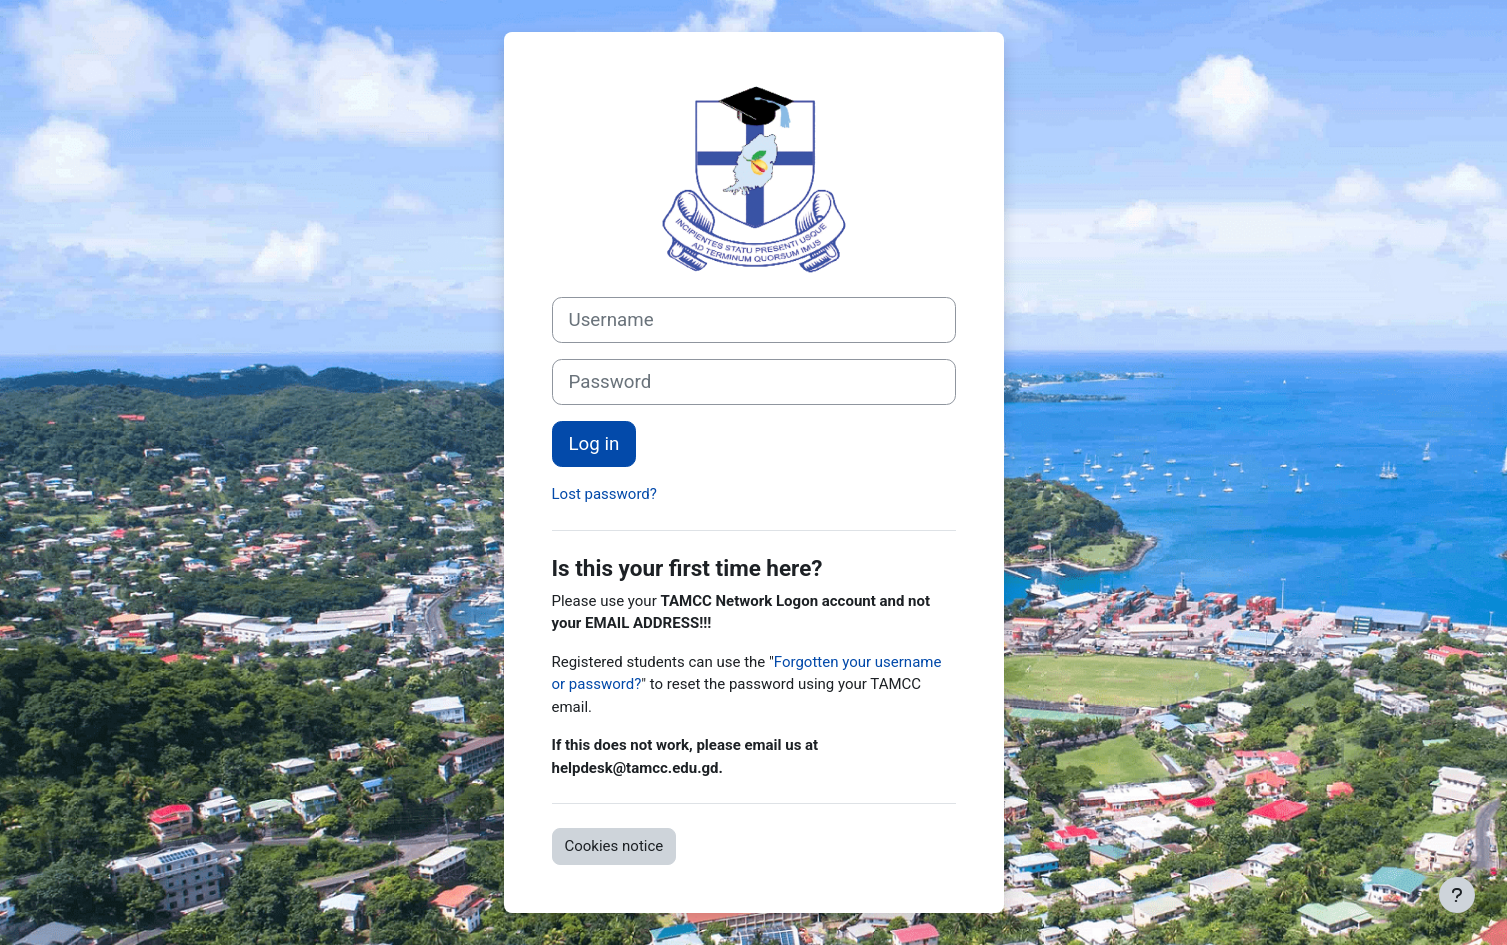  I want to click on Lost password?, so click(604, 494).